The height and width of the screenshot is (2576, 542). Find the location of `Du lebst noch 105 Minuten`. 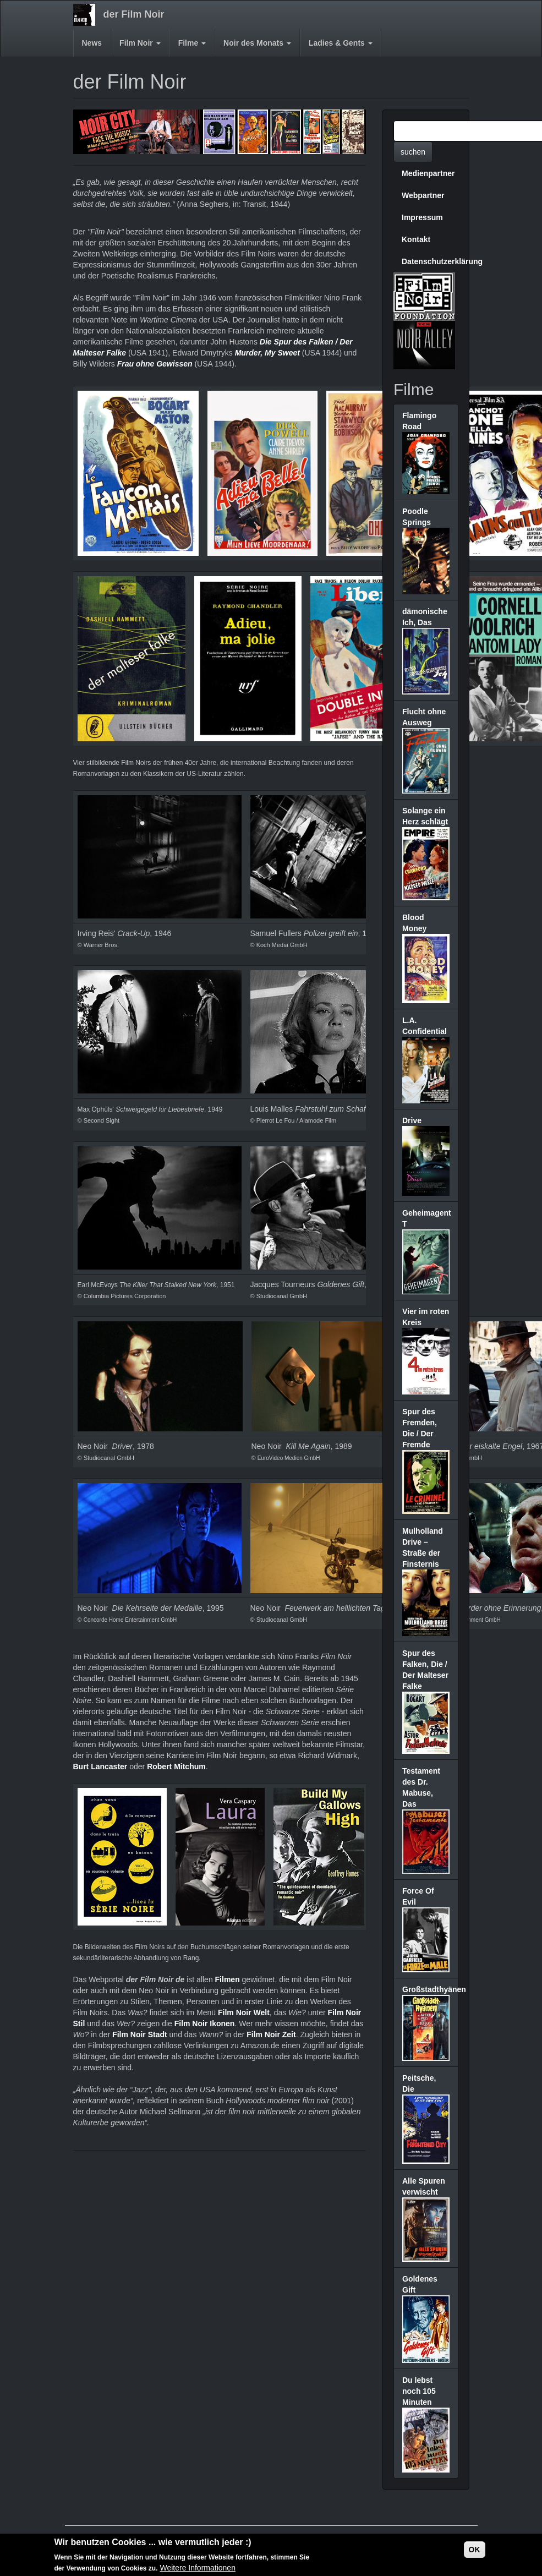

Du lebst noch 105 Minuten is located at coordinates (419, 2391).